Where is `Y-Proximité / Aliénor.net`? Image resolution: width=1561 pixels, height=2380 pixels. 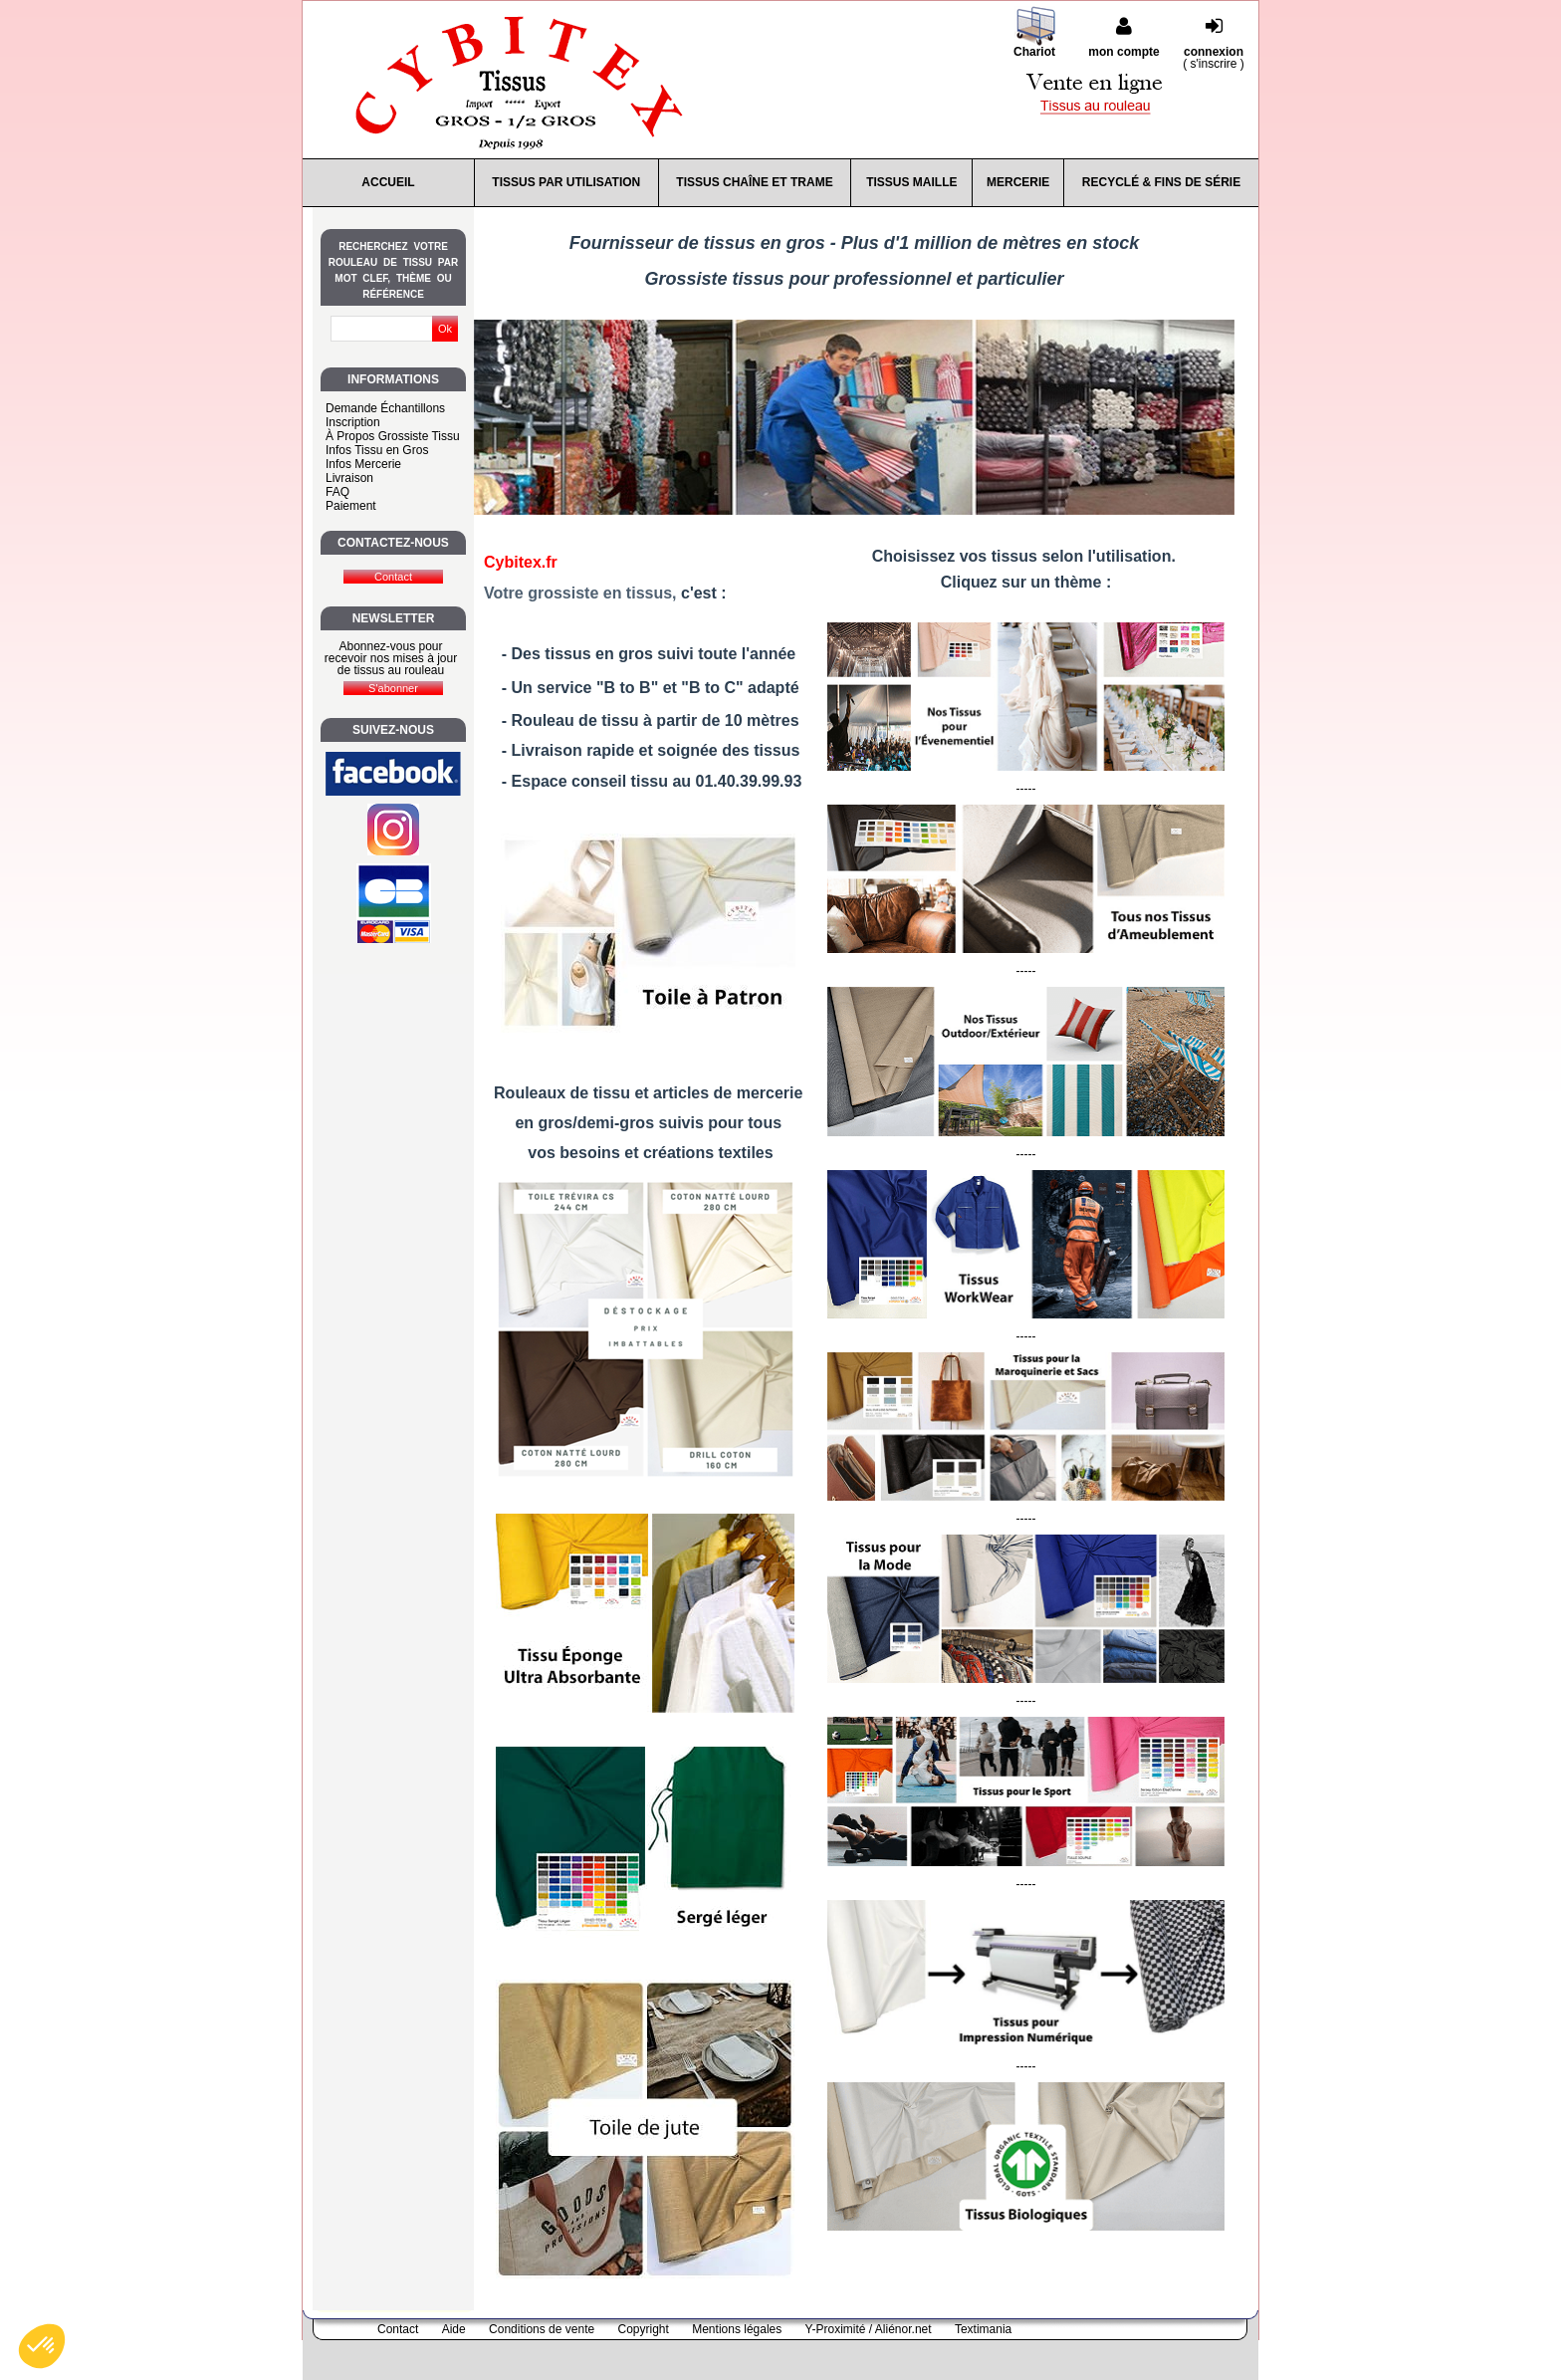
Y-Proximité / Aliénor.net is located at coordinates (868, 2329).